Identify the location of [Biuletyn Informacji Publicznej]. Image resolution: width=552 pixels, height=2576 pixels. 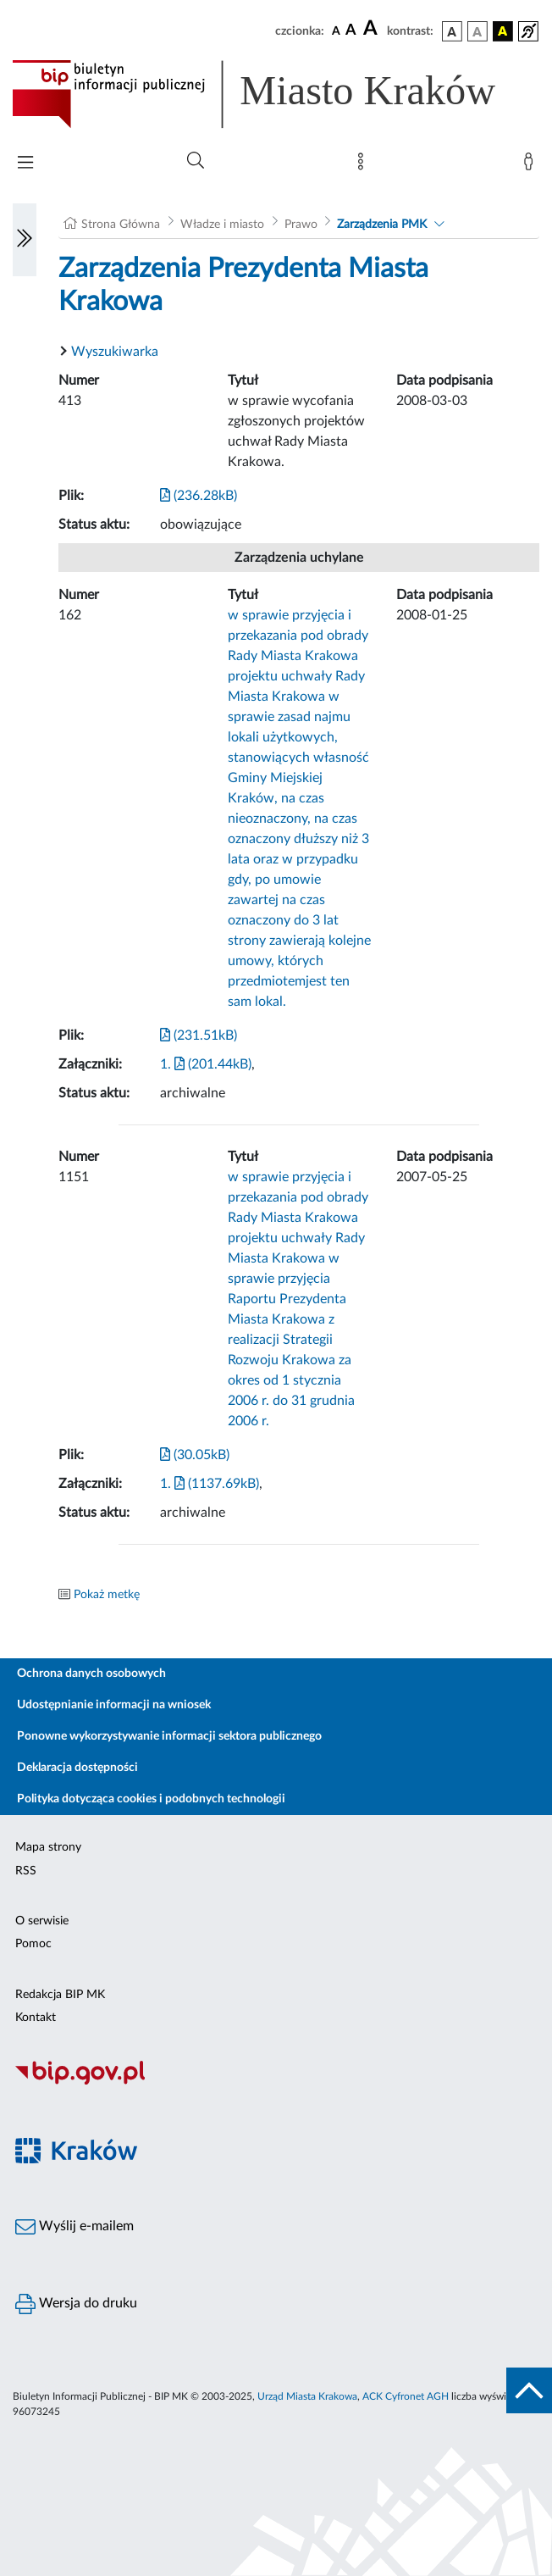
(276, 2082).